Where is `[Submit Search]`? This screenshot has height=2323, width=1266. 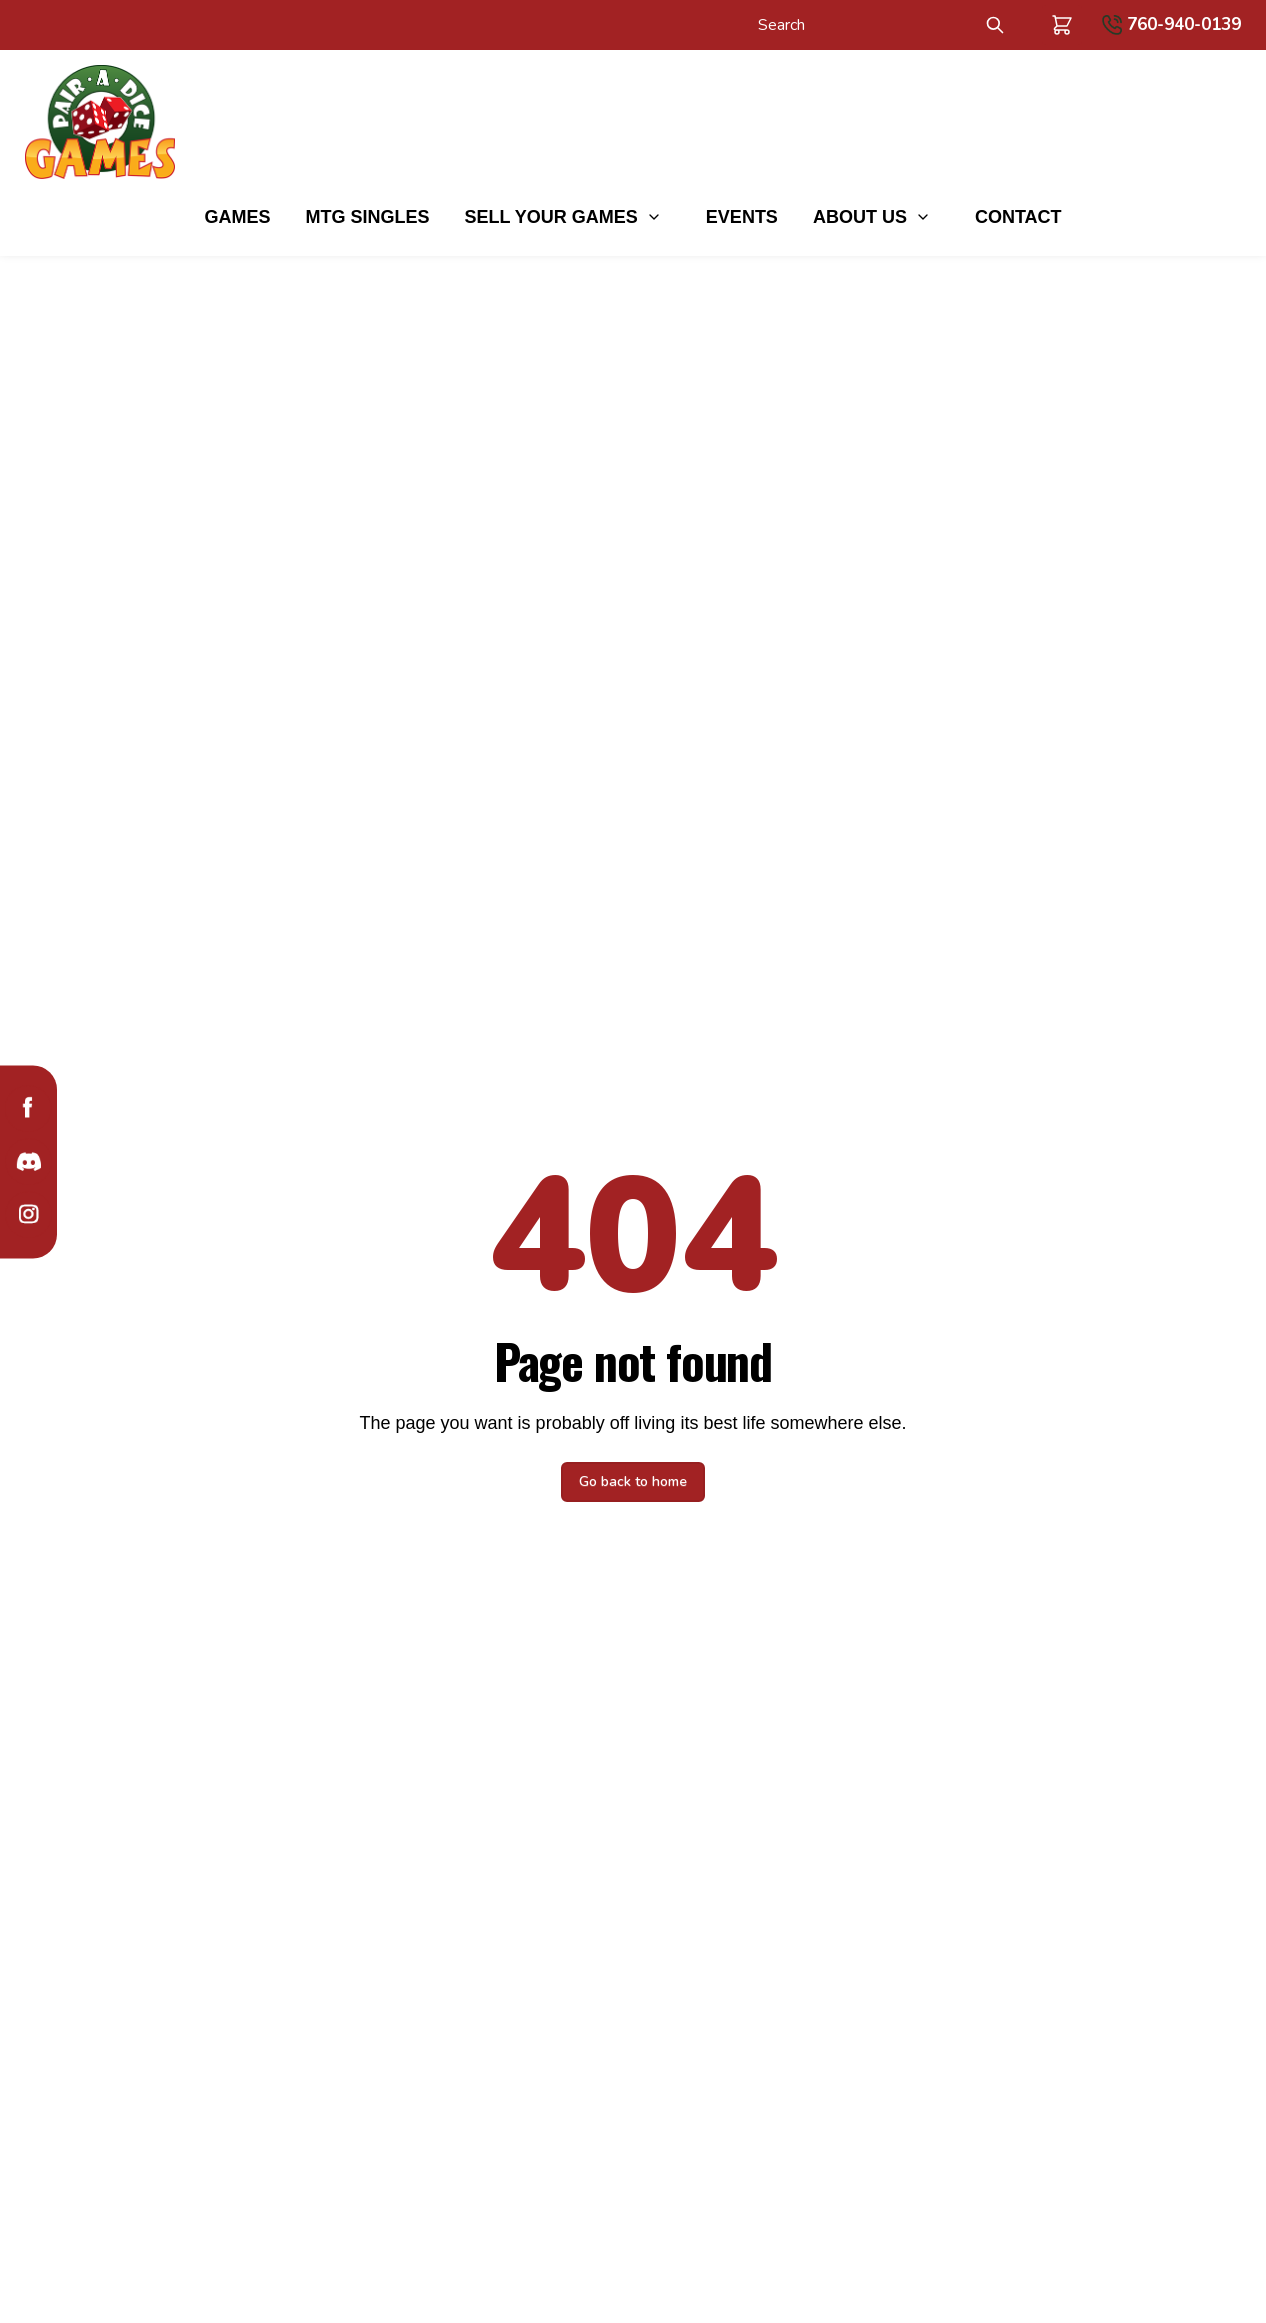
[Submit Search] is located at coordinates (995, 25).